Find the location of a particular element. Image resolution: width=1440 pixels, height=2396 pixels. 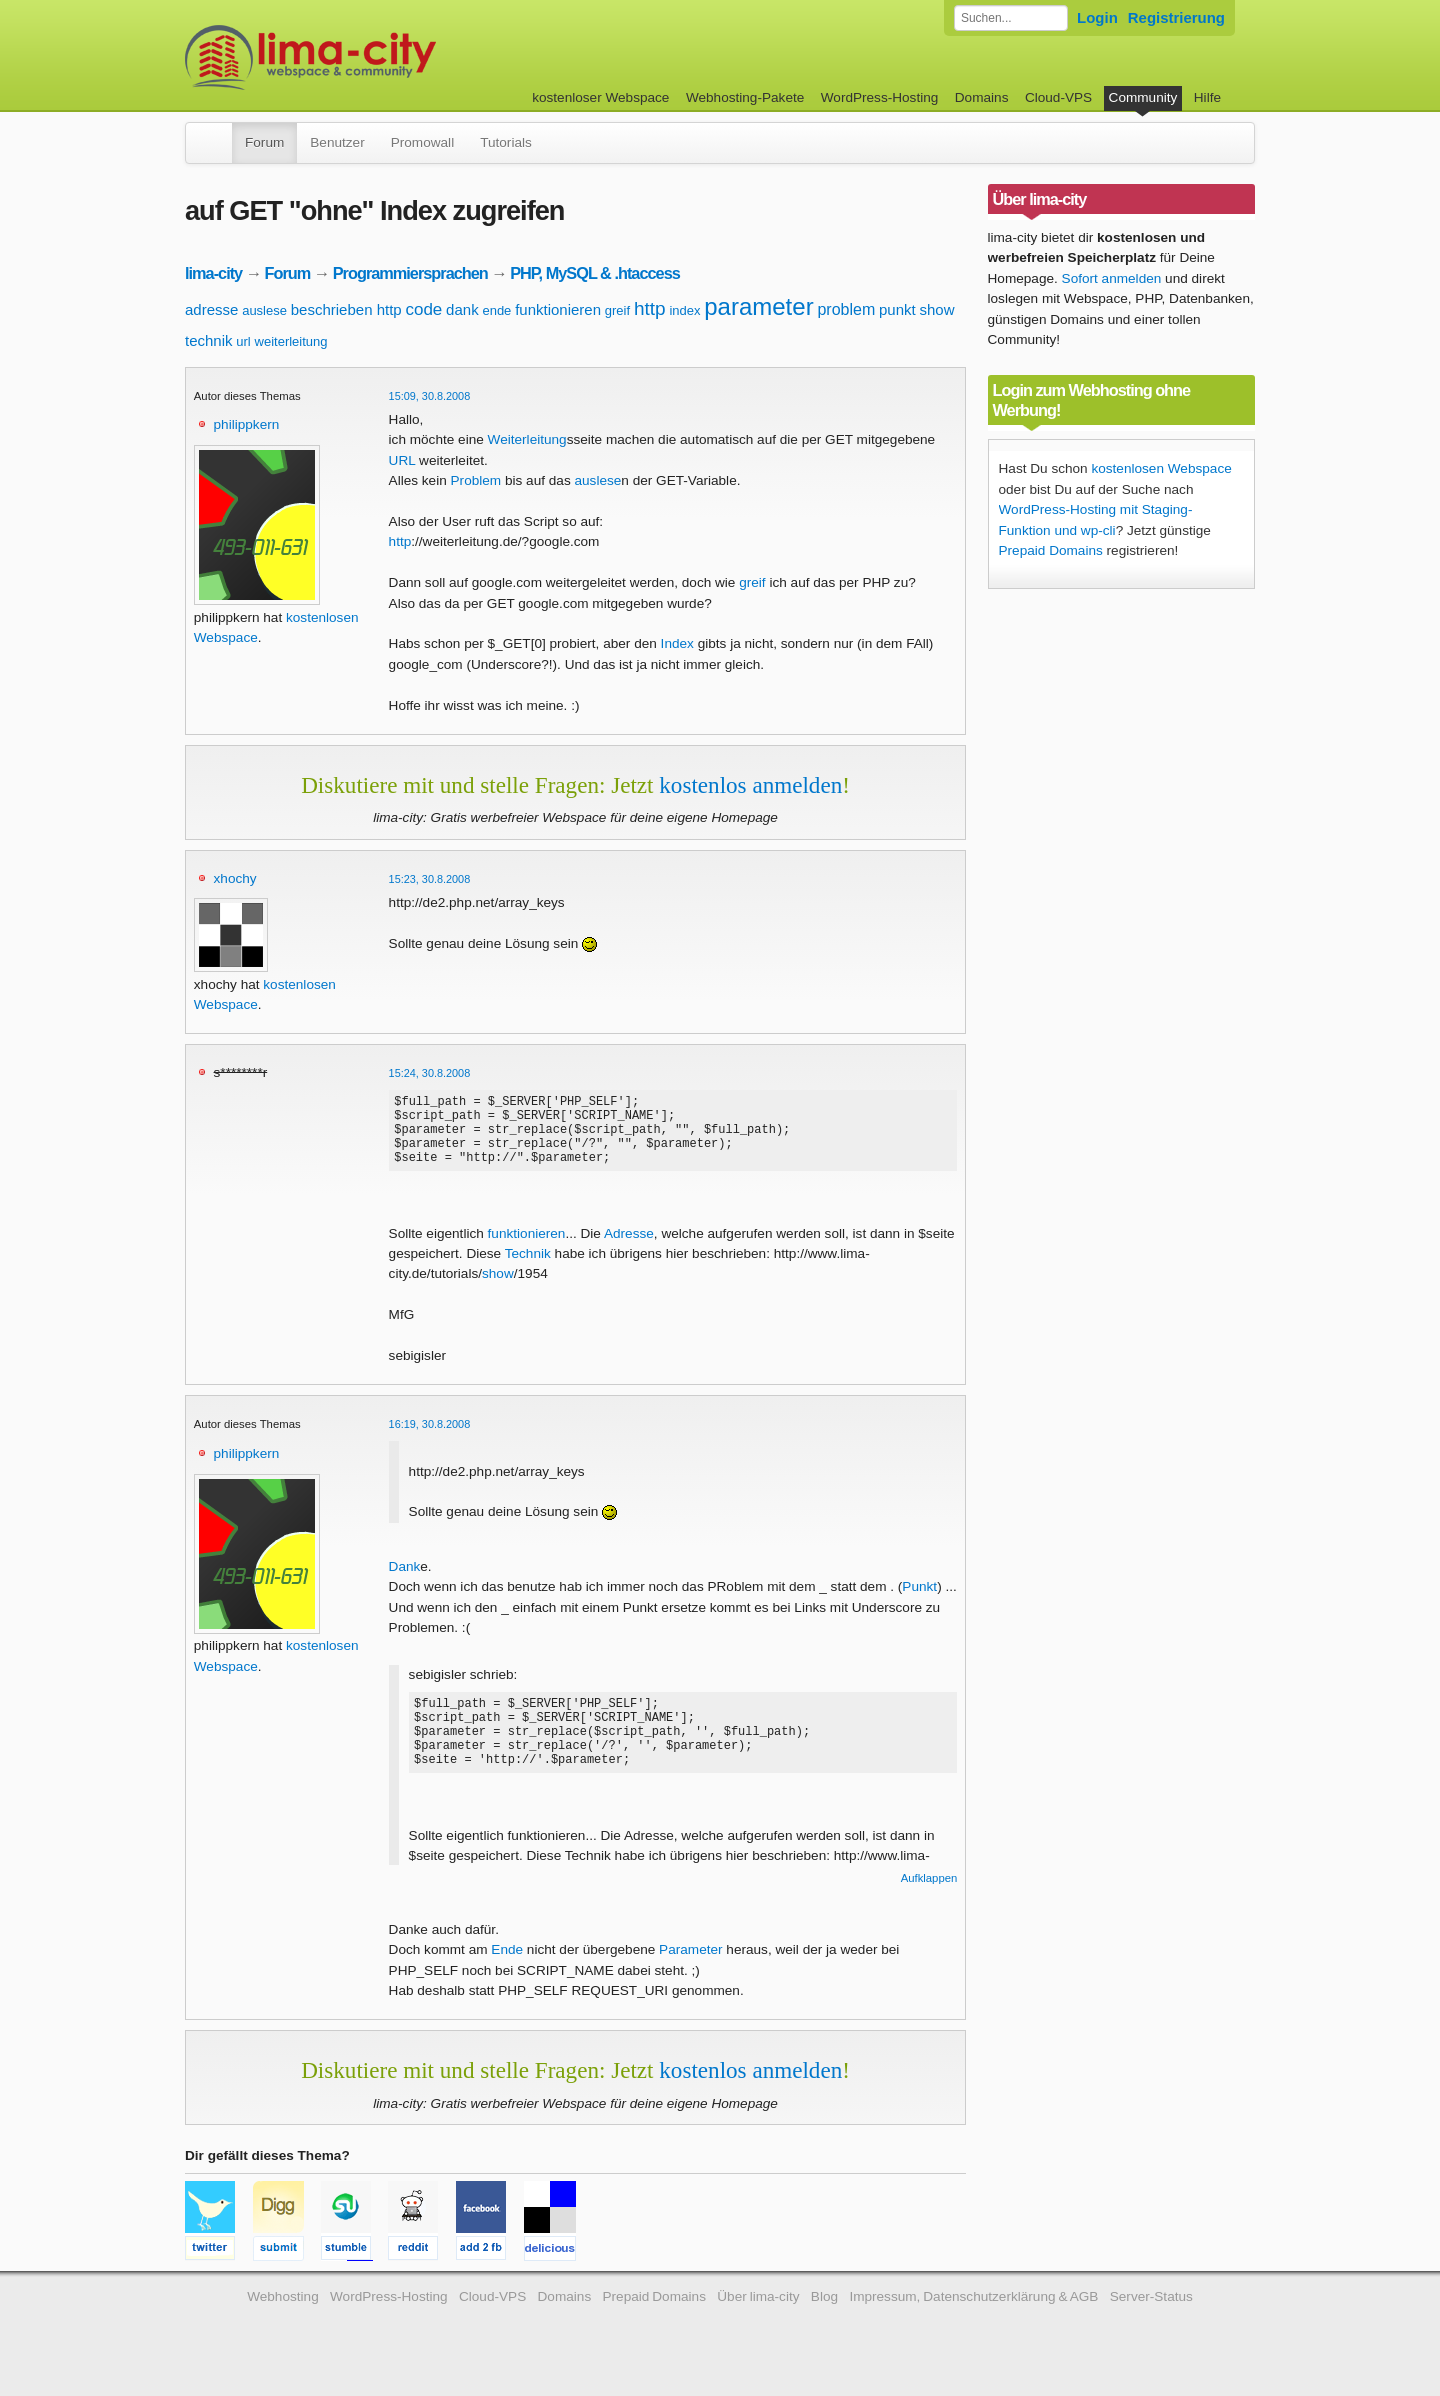

funktionieren is located at coordinates (558, 309).